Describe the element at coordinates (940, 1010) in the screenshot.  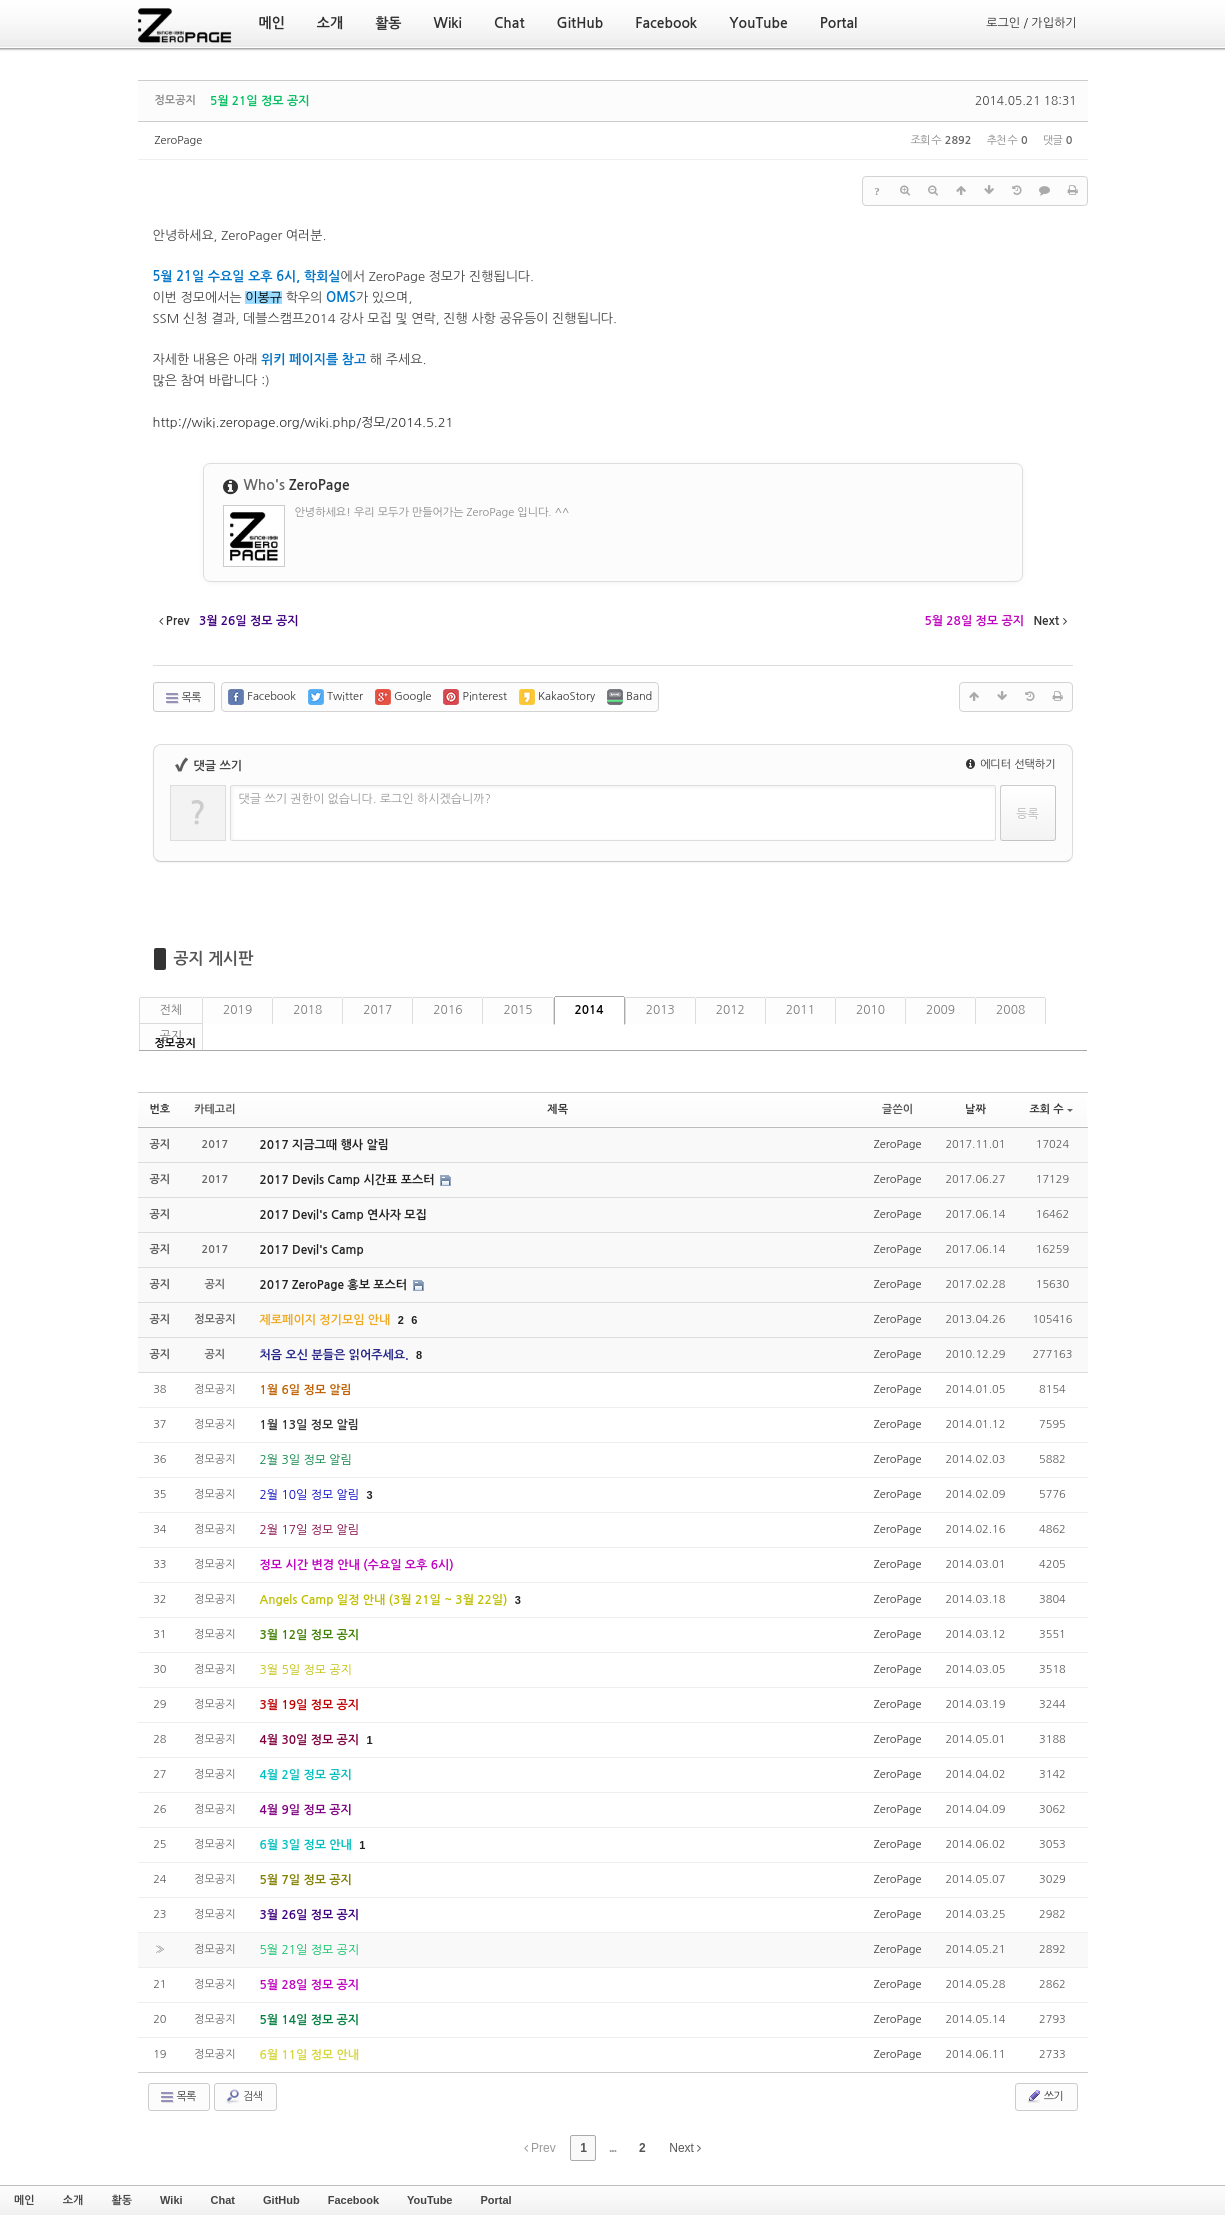
I see `2009` at that location.